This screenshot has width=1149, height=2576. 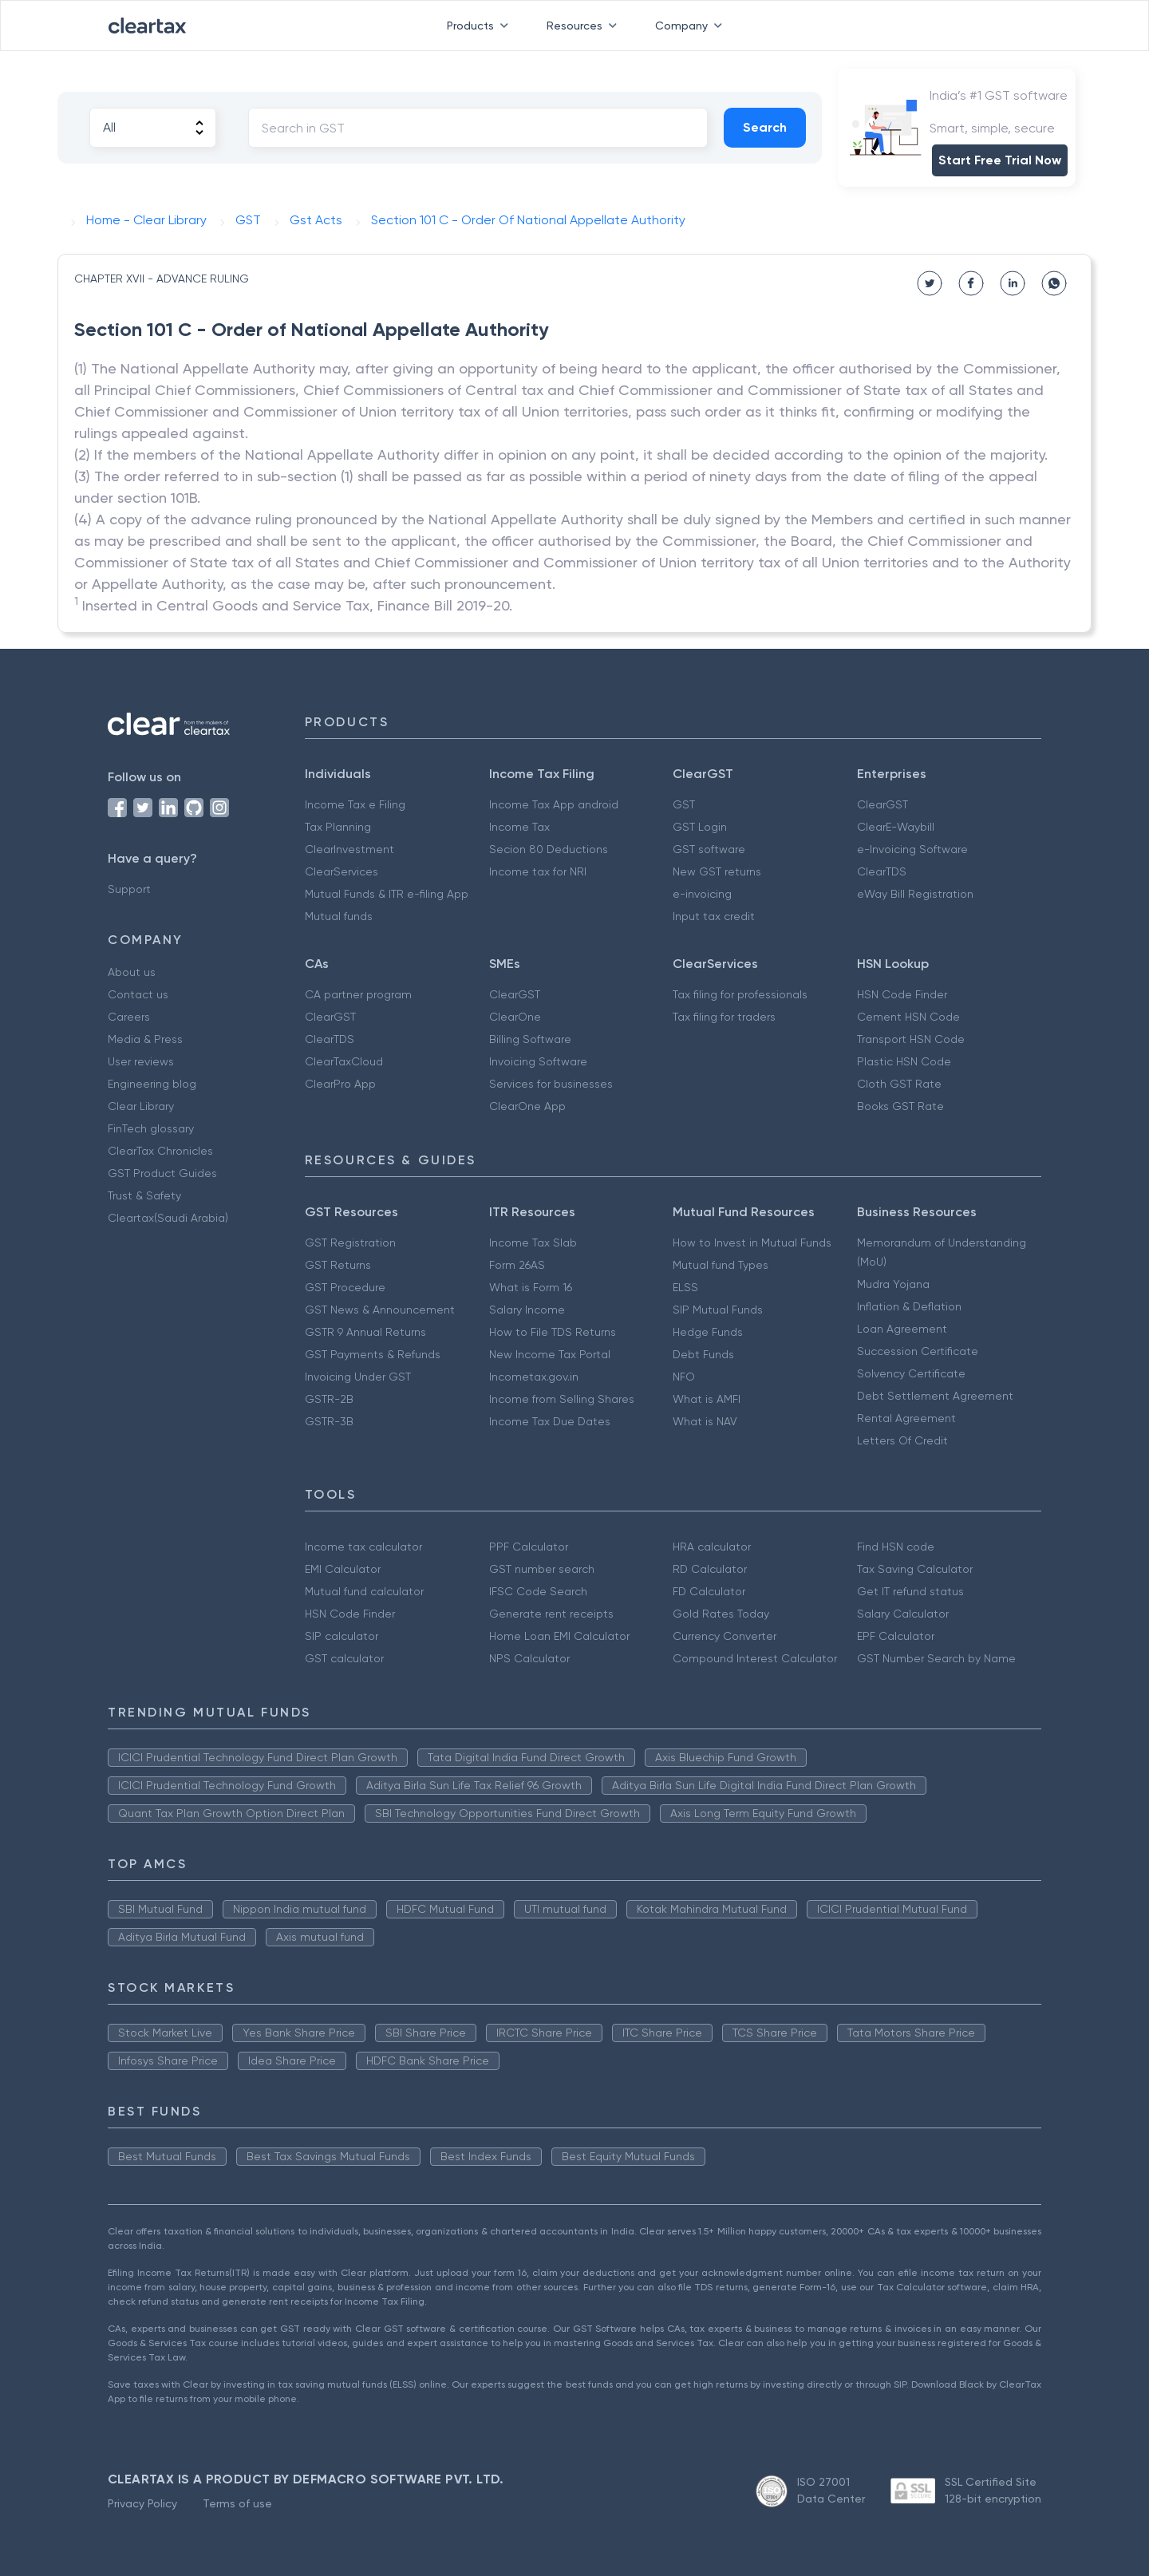 What do you see at coordinates (709, 849) in the screenshot?
I see `GST software` at bounding box center [709, 849].